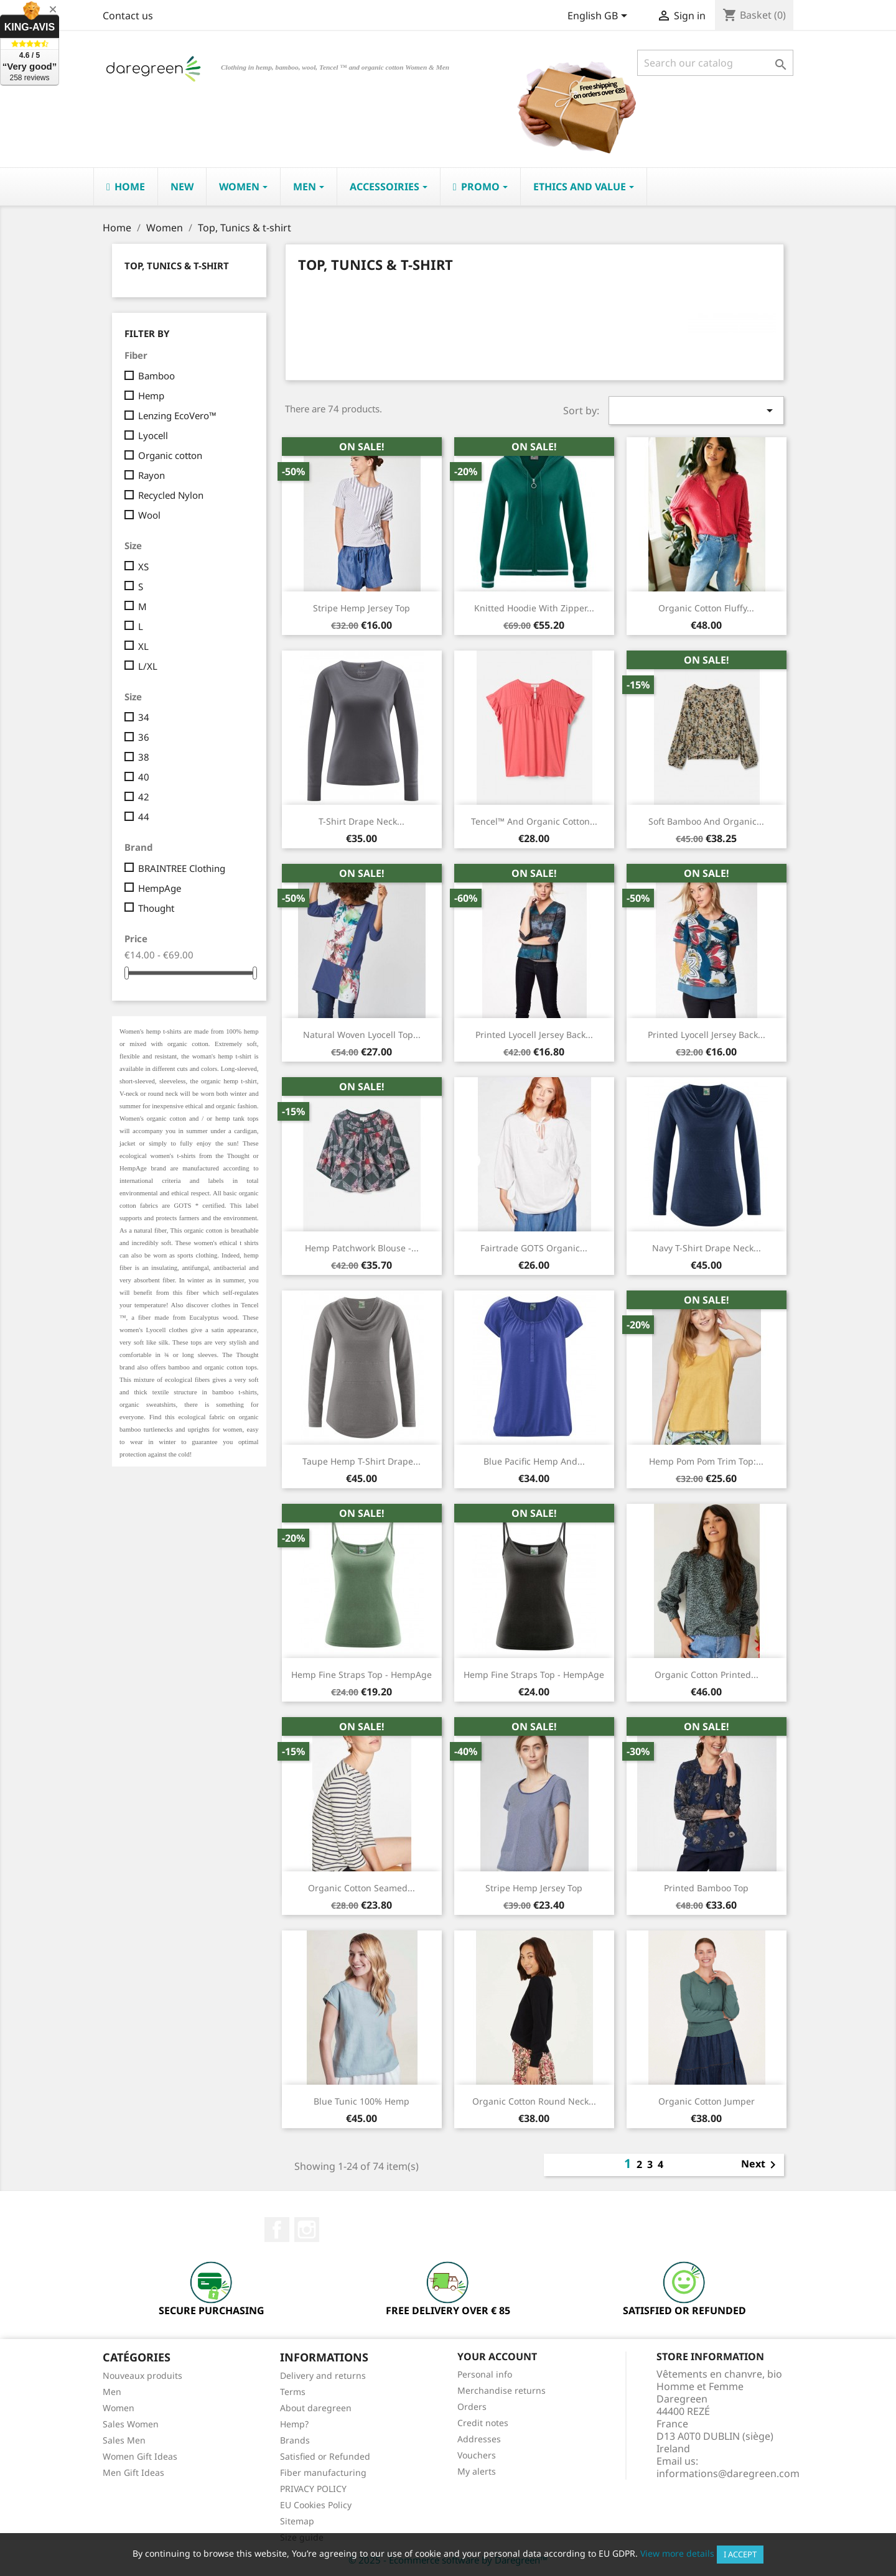 Image resolution: width=896 pixels, height=2576 pixels. Describe the element at coordinates (112, 2392) in the screenshot. I see `Men` at that location.